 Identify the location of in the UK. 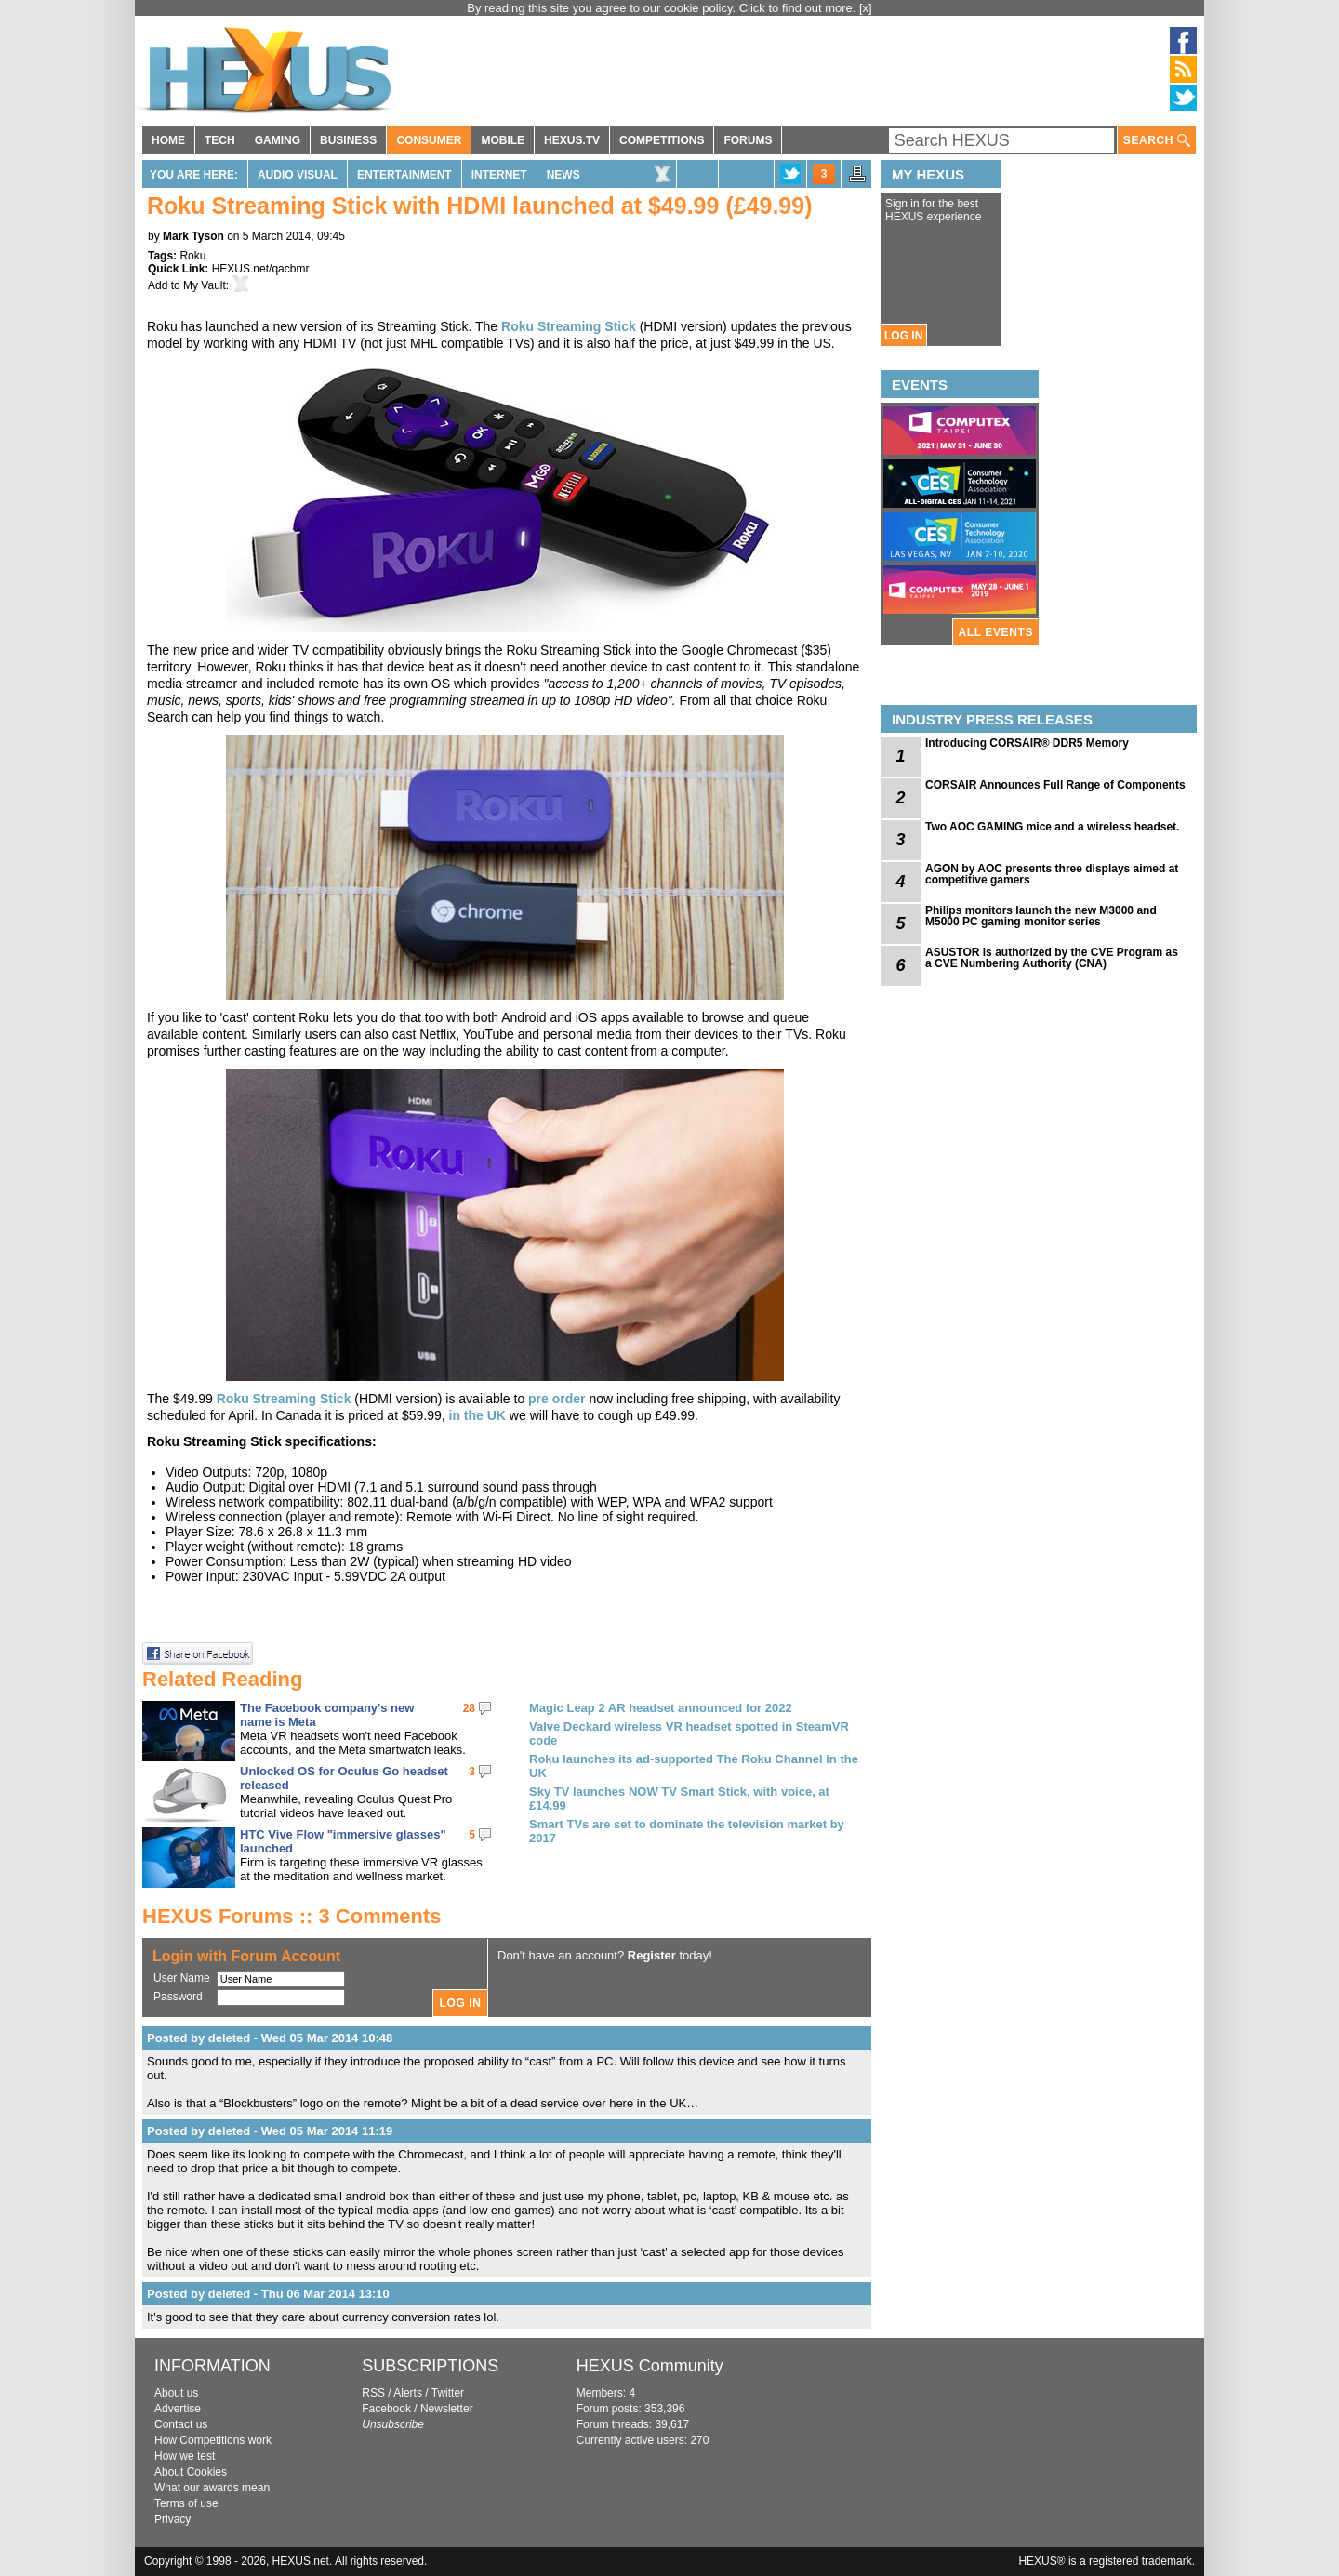
(477, 1415).